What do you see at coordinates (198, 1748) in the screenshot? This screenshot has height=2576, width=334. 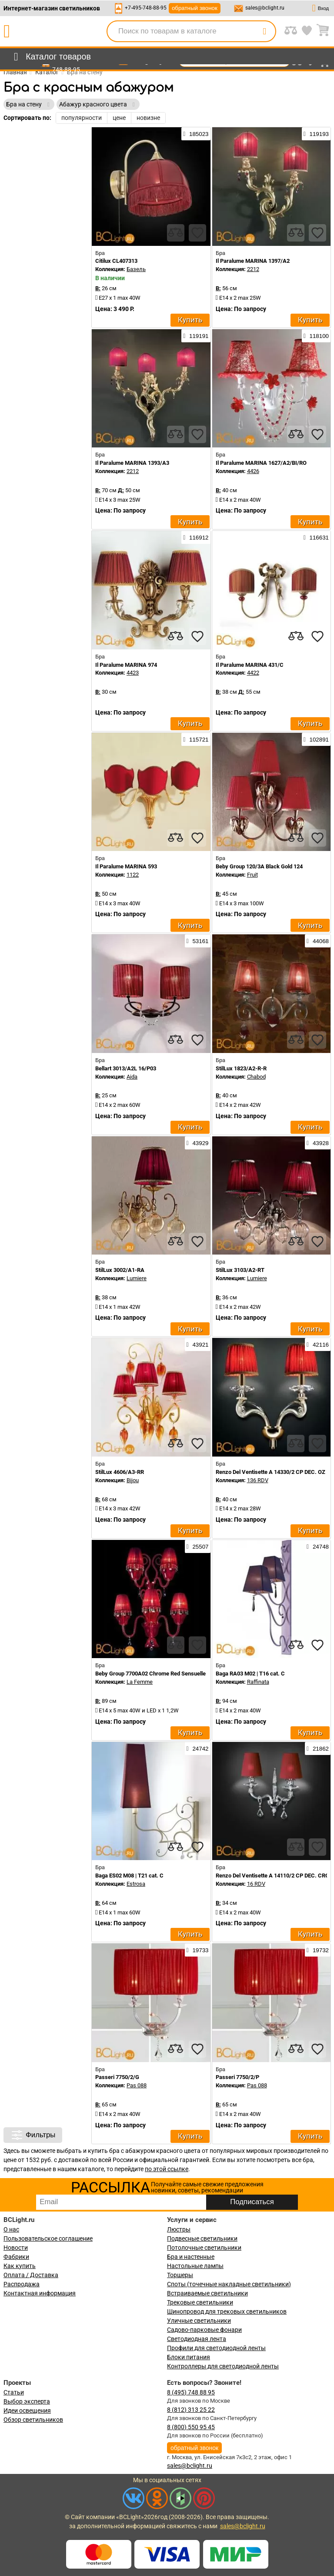 I see `24742` at bounding box center [198, 1748].